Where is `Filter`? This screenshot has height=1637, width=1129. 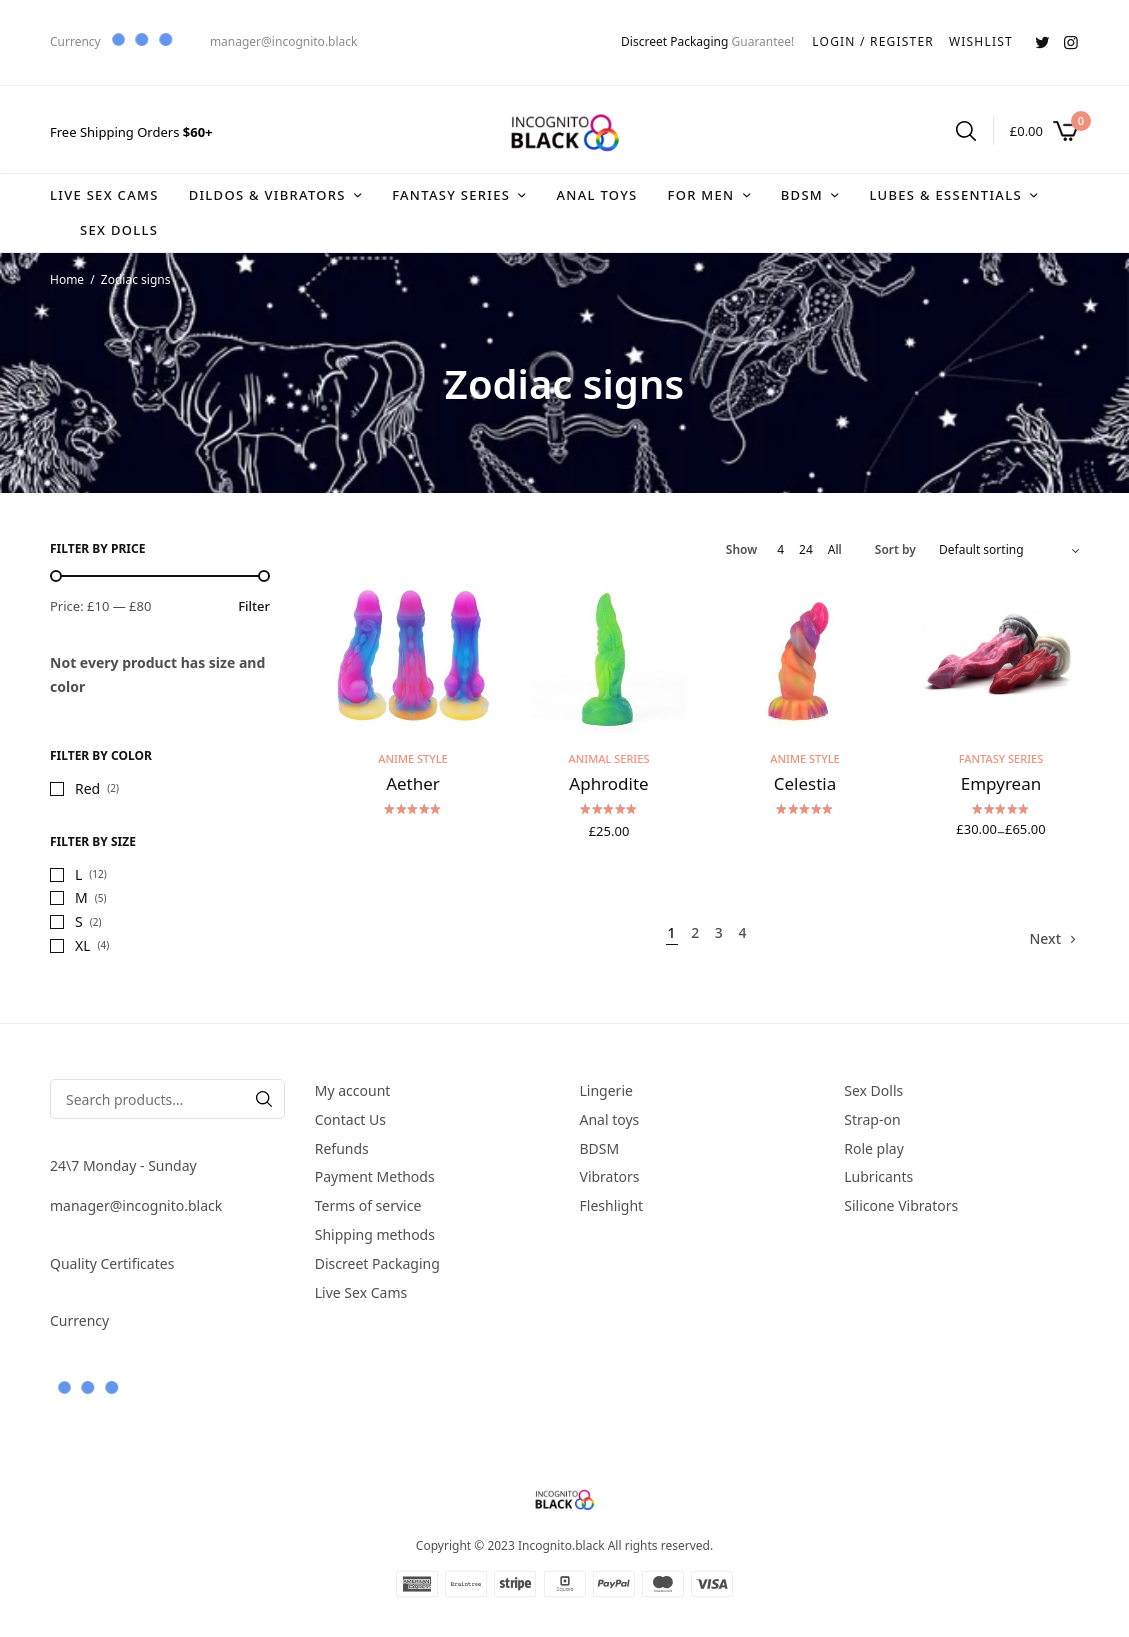 Filter is located at coordinates (254, 606).